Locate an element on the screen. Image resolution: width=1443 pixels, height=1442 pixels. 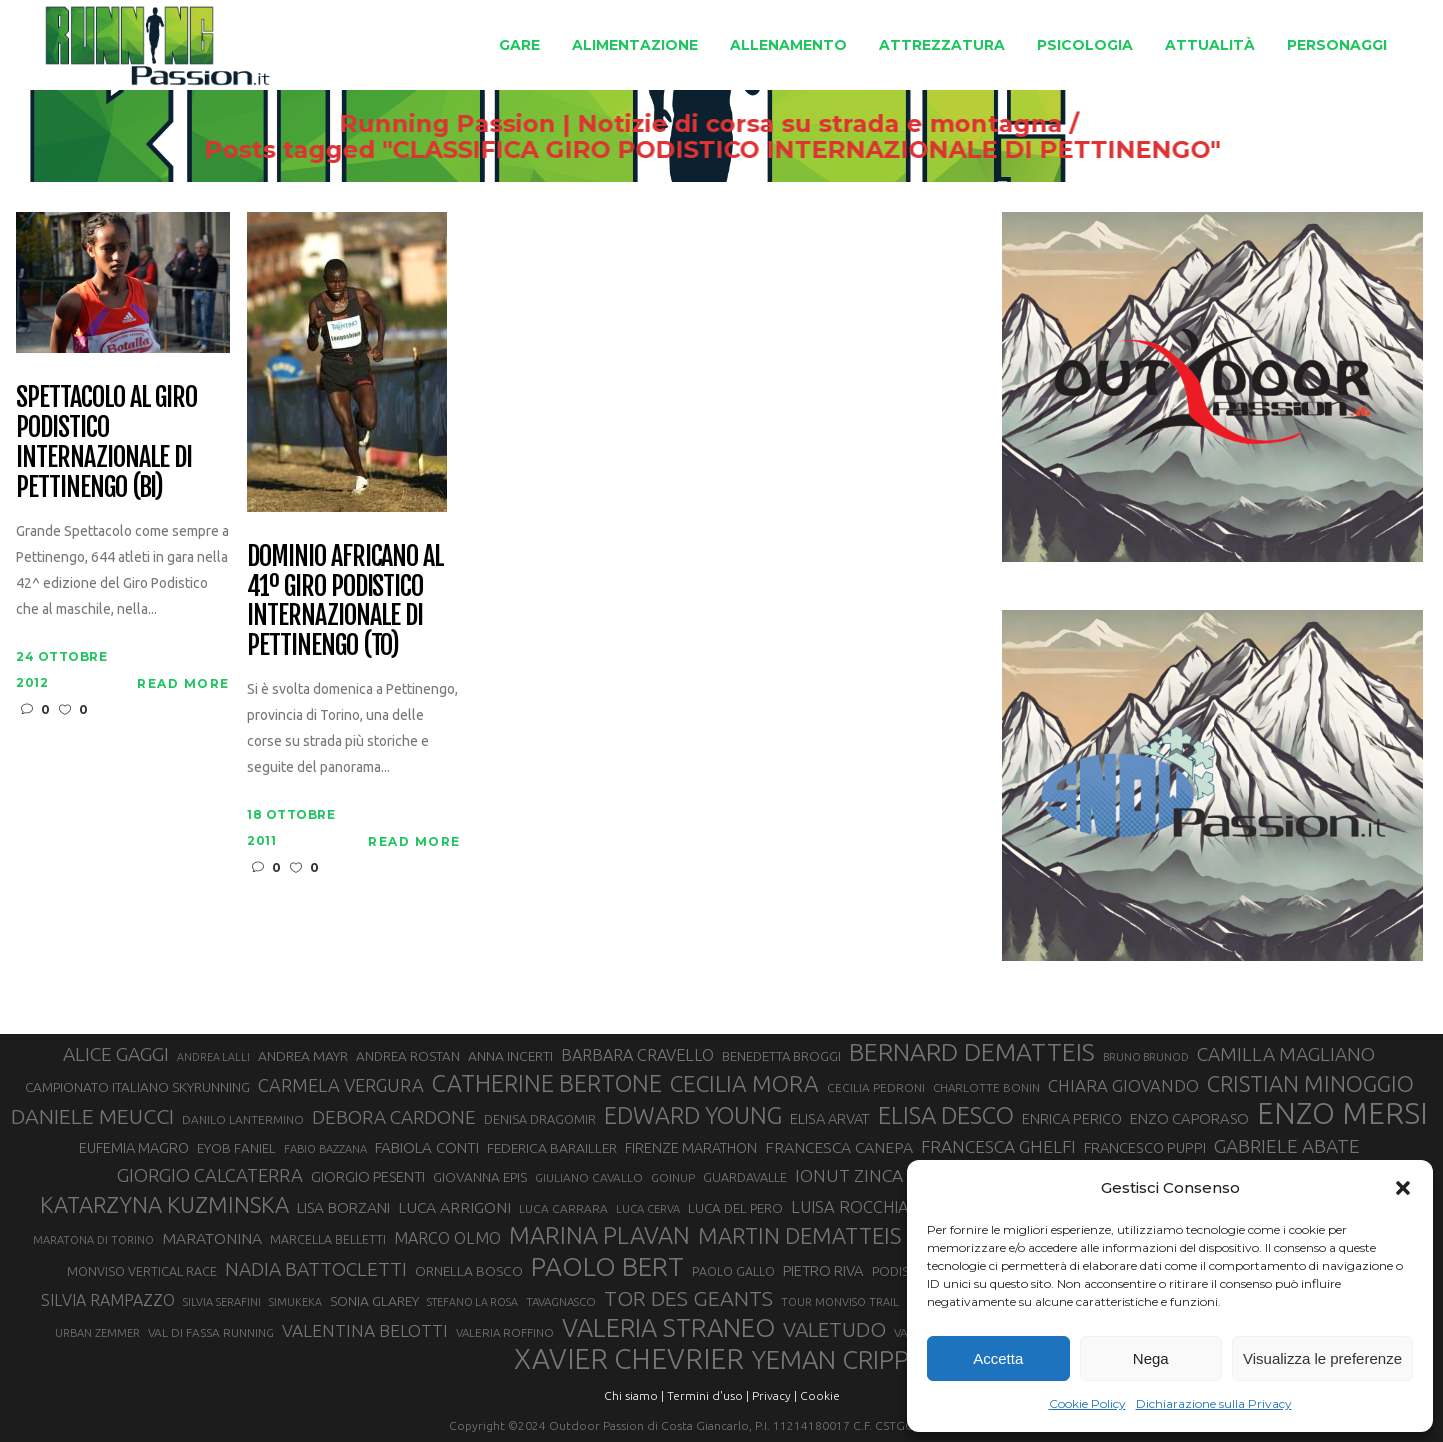
ORNELLA BOSCO [ORNELLA BOSCO (34 elementi)] is located at coordinates (469, 1271).